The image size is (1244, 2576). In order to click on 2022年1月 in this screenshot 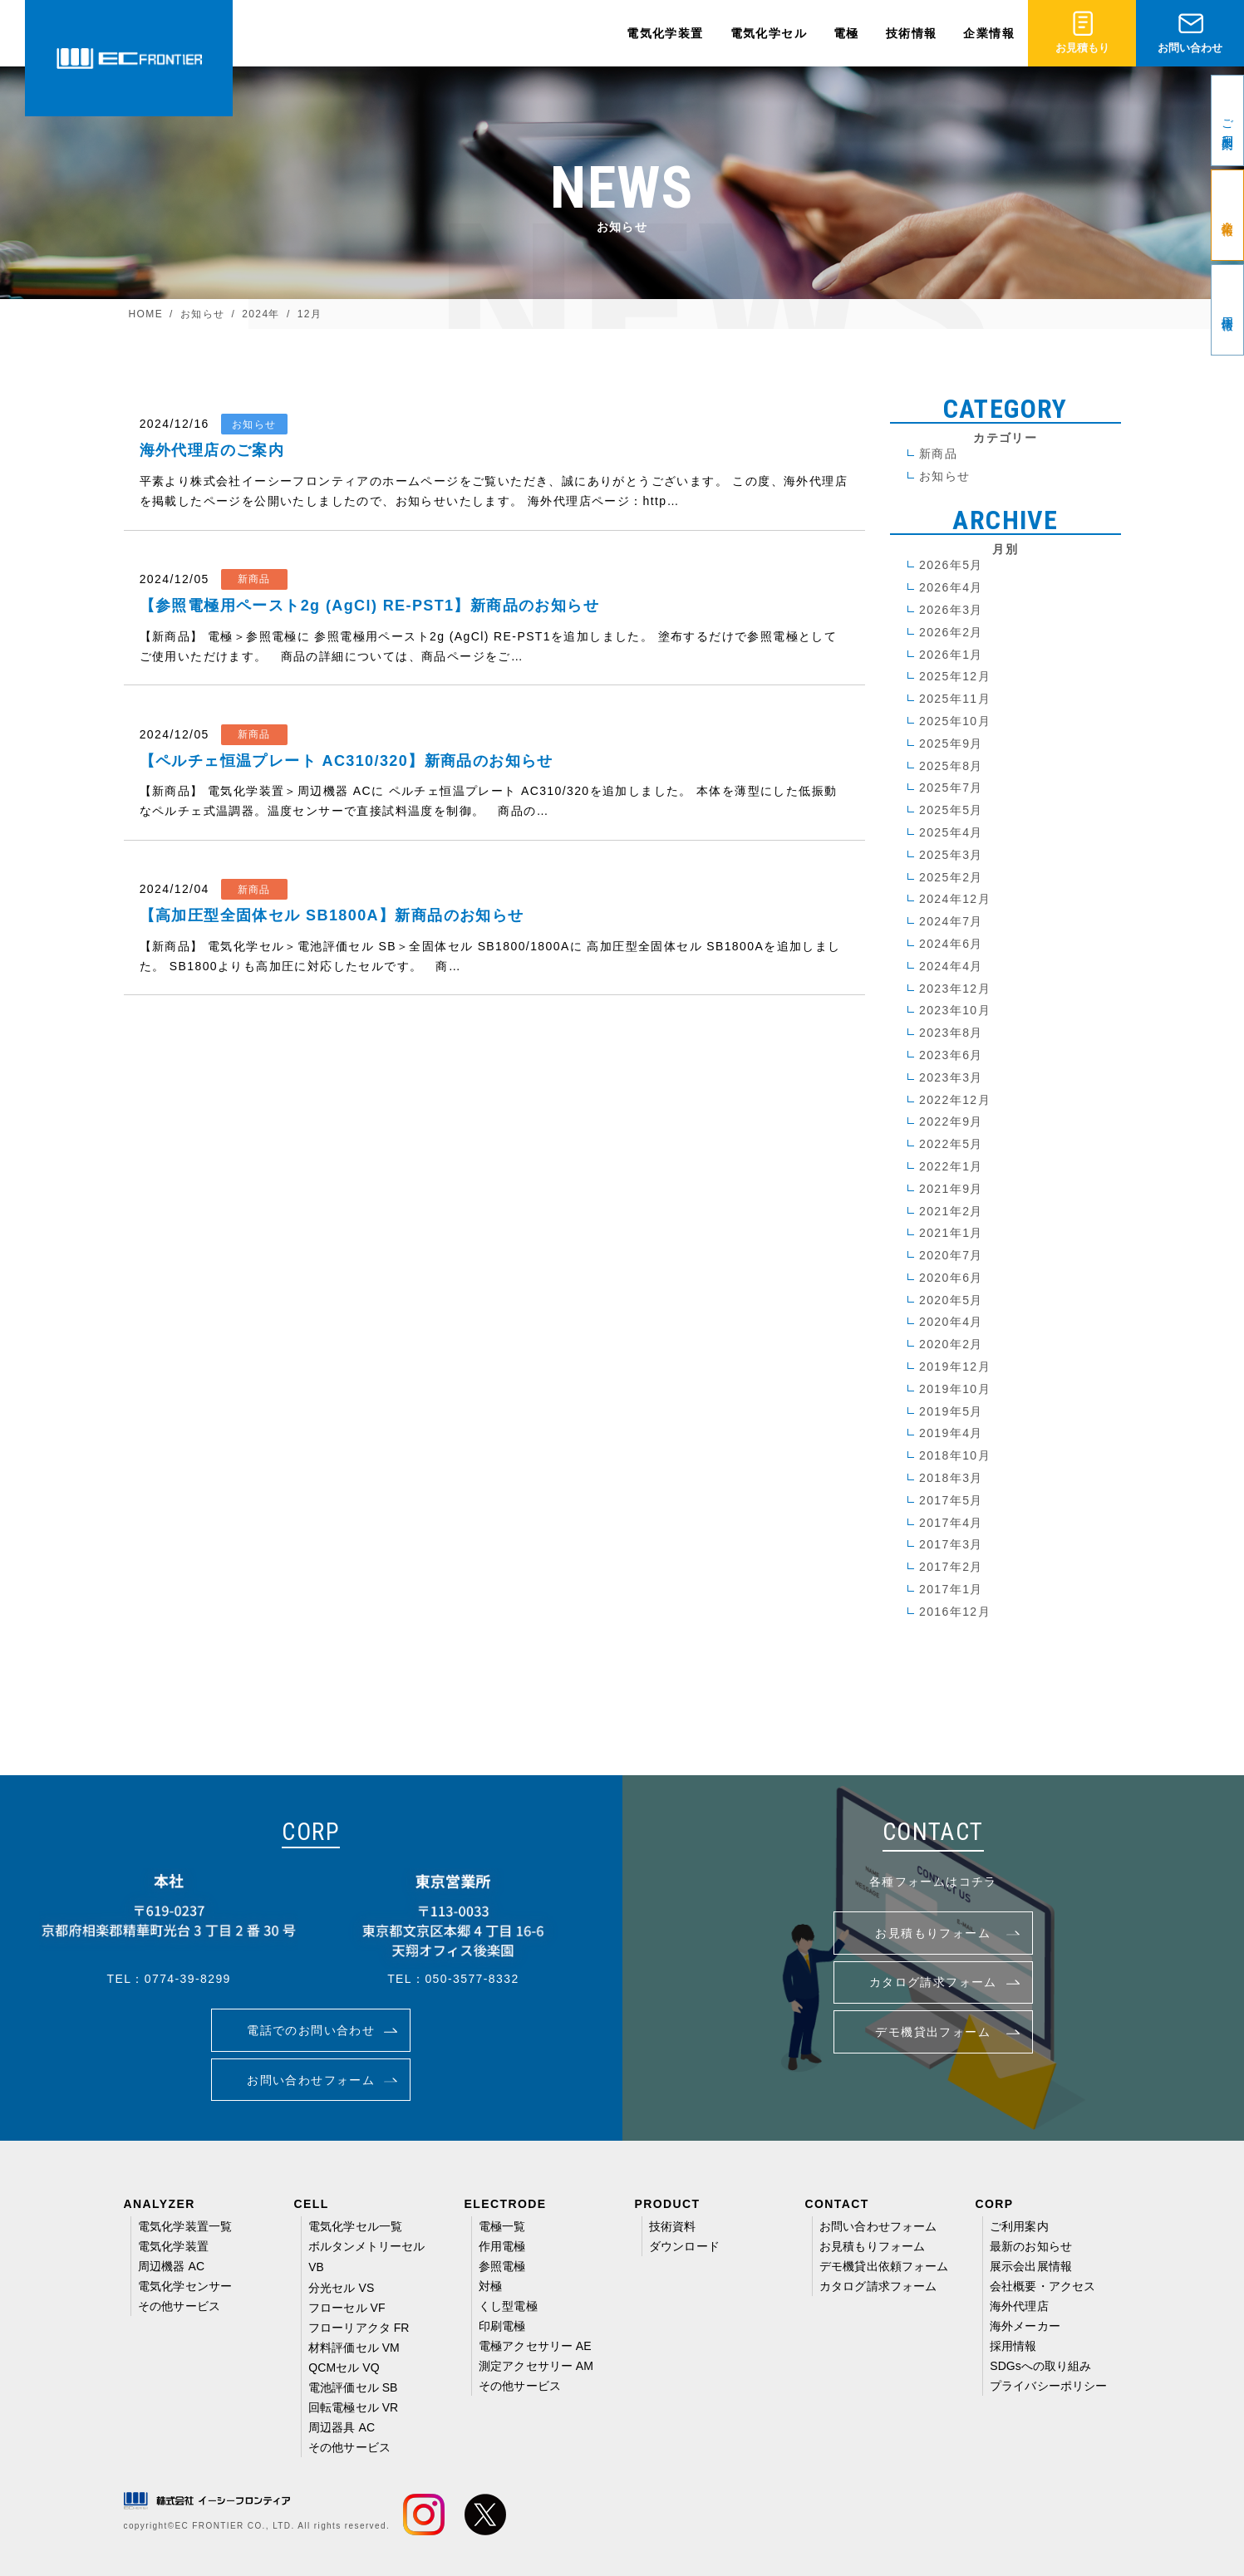, I will do `click(951, 1166)`.